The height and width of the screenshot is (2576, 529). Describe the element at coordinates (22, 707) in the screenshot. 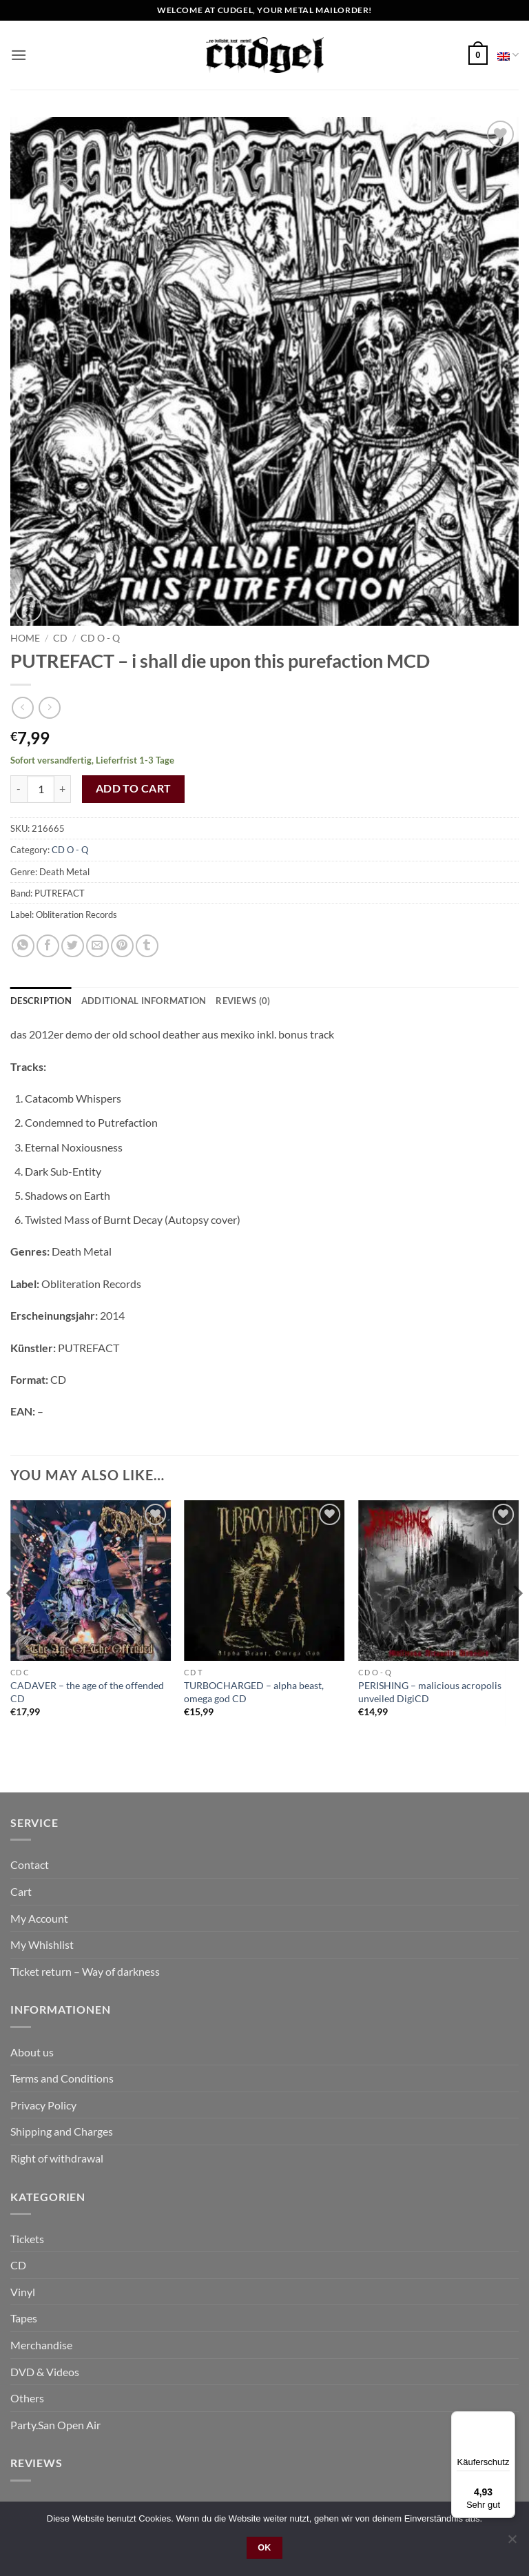

I see `[Next product]` at that location.